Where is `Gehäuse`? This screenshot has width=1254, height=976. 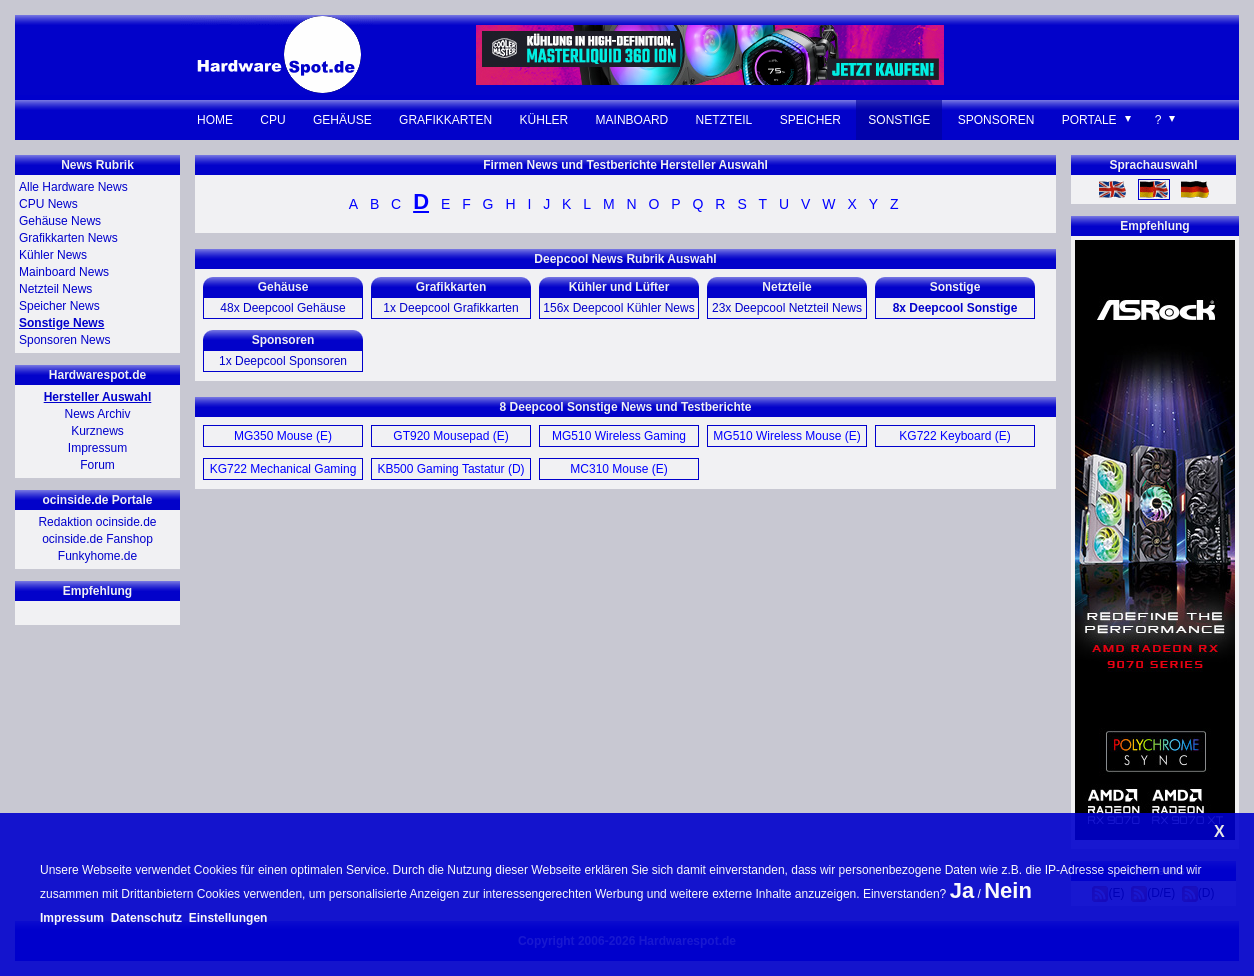 Gehäuse is located at coordinates (342, 120).